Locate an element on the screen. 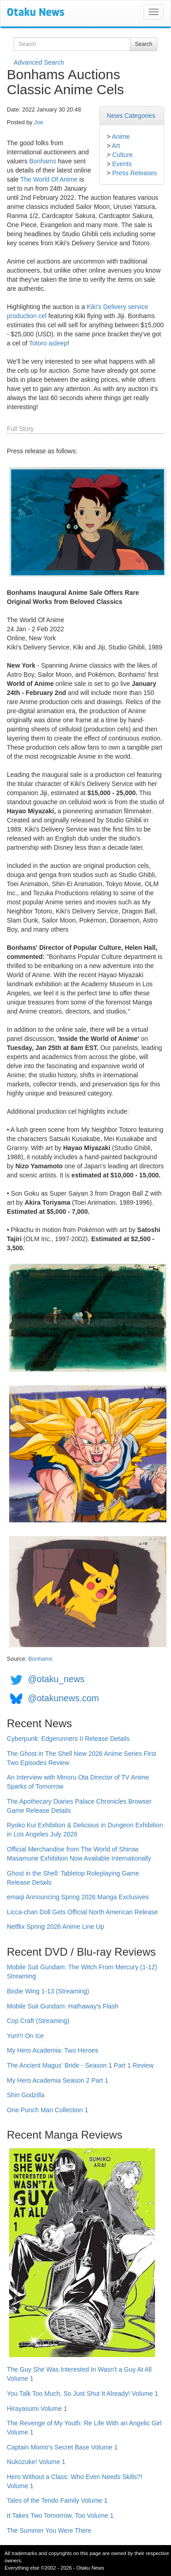 Image resolution: width=171 pixels, height=2576 pixels. The Apothecary Diaries Palace Chronicles Browser Game Release Details is located at coordinates (79, 1806).